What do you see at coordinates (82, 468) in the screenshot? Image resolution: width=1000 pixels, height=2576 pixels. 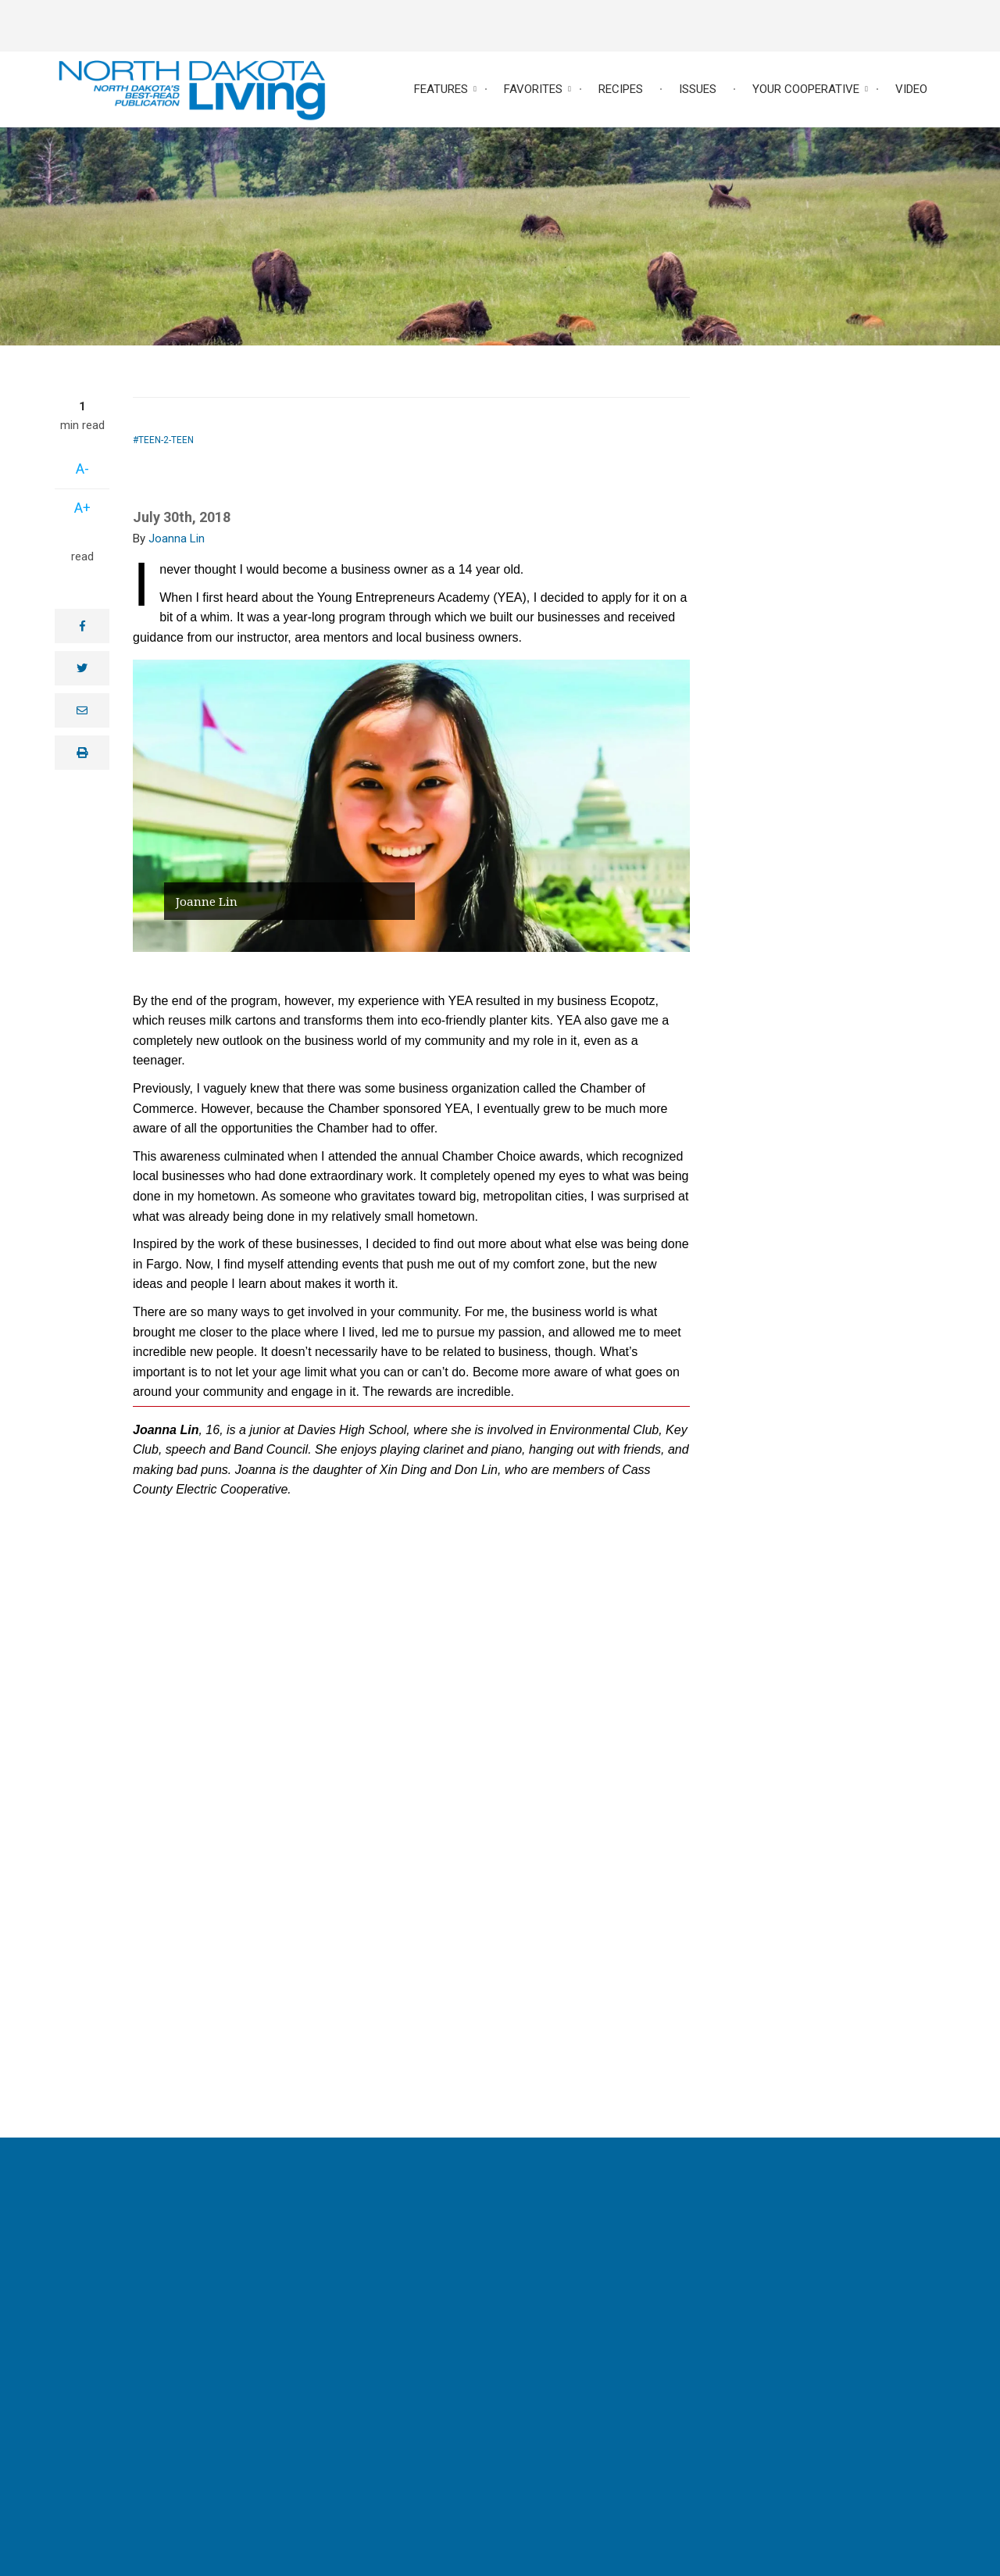 I see `A-` at bounding box center [82, 468].